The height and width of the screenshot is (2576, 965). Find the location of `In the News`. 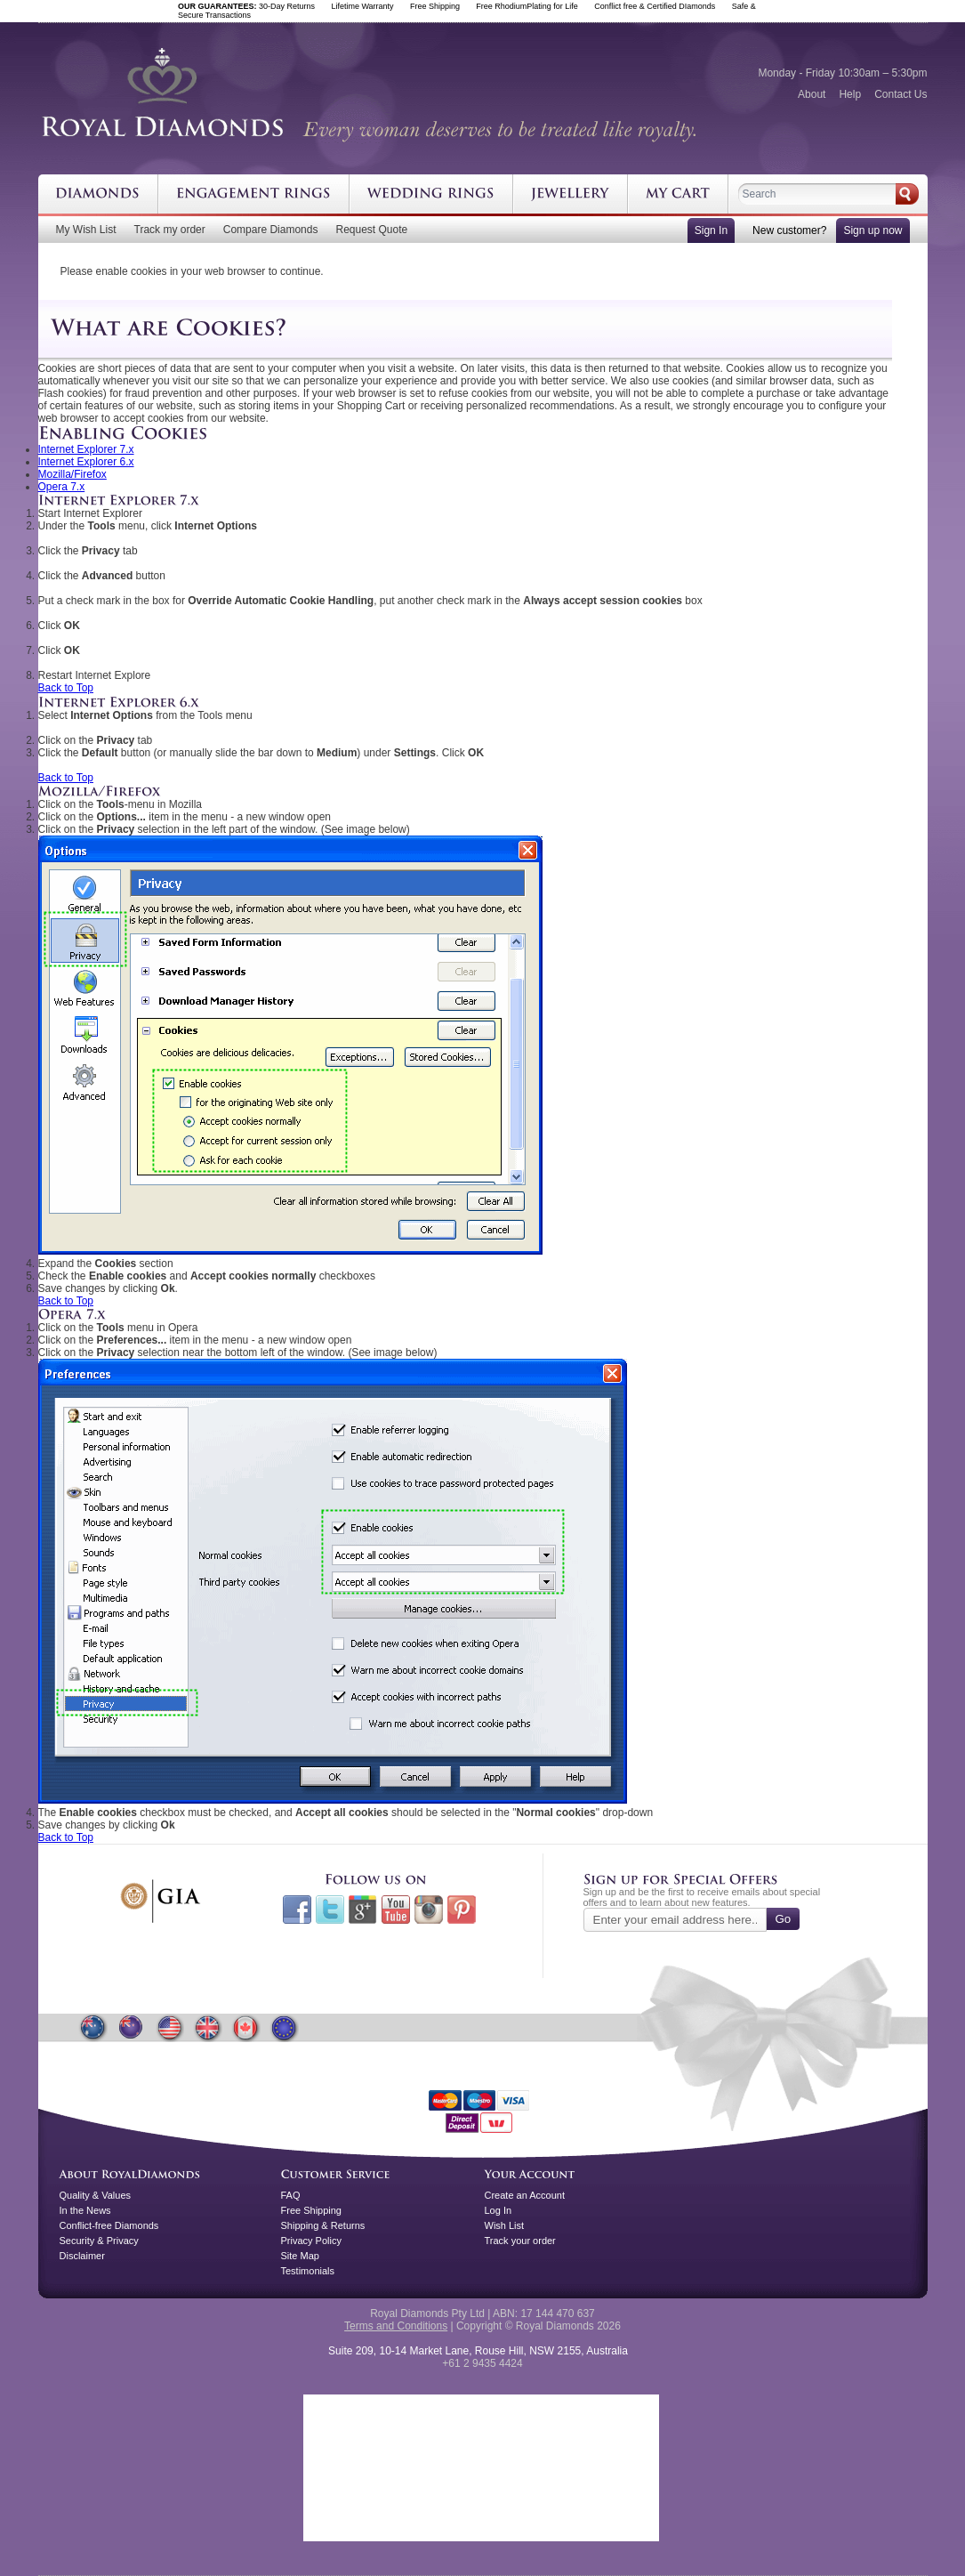

In the News is located at coordinates (85, 2210).